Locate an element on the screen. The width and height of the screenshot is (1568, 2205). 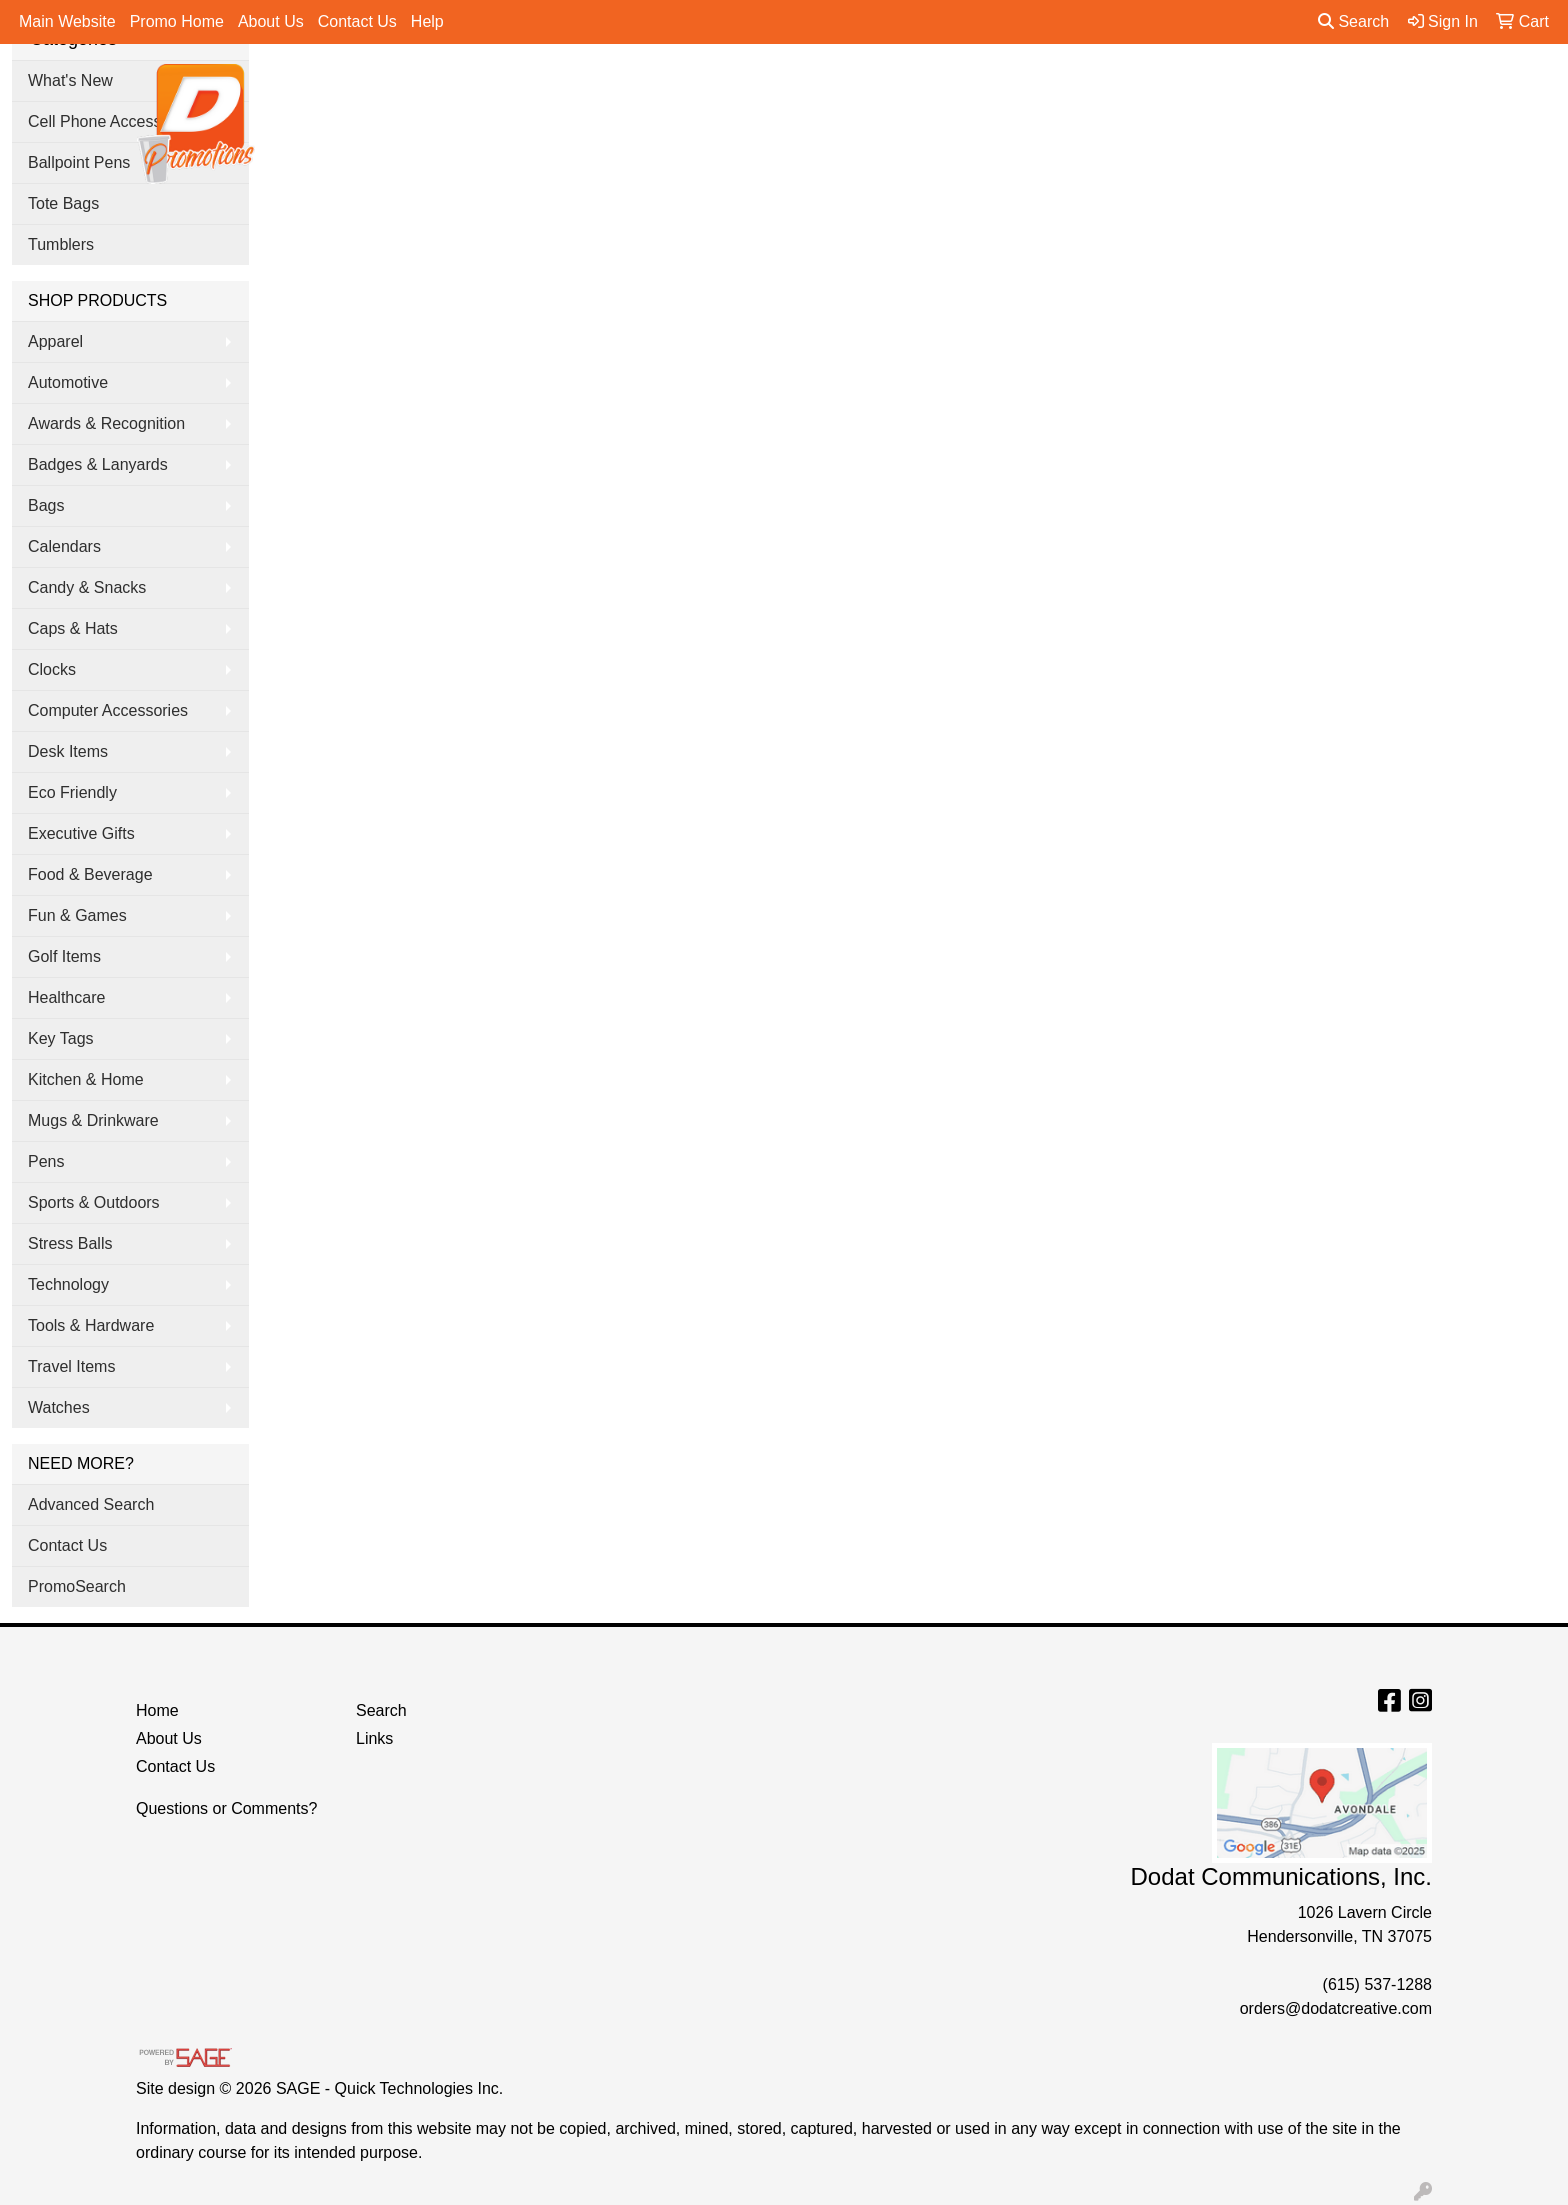
Eco Friendly is located at coordinates (72, 792).